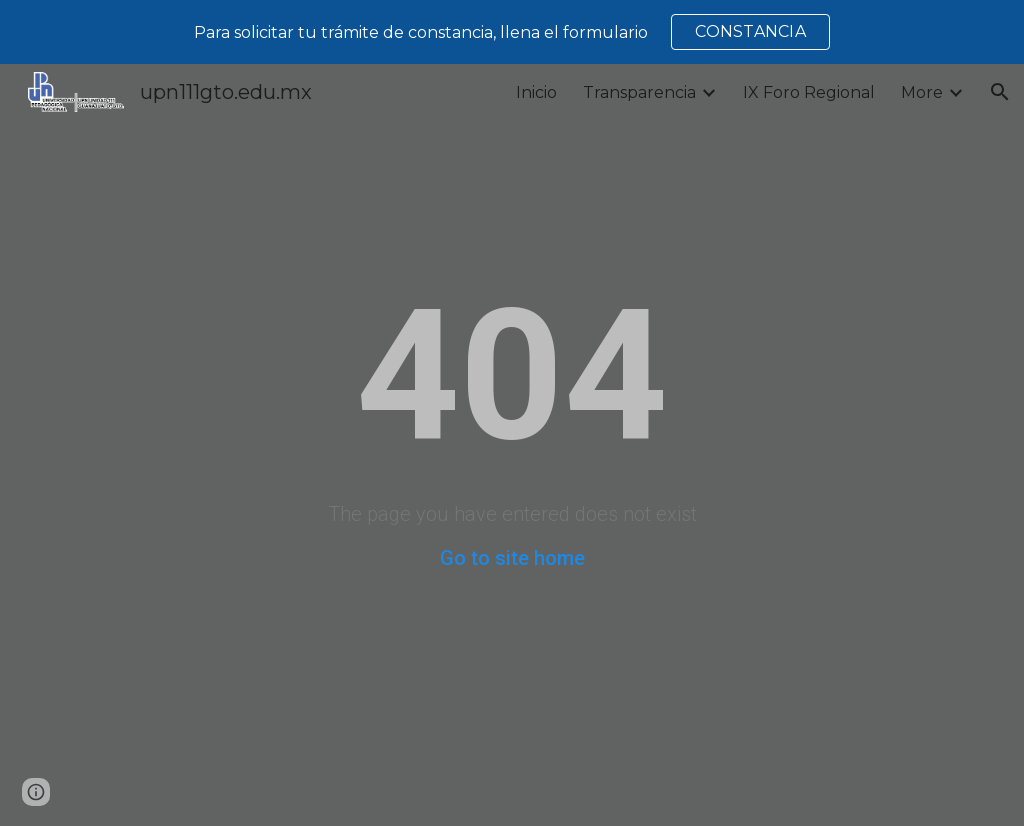 This screenshot has height=826, width=1024. I want to click on Transparencia [link], so click(639, 92).